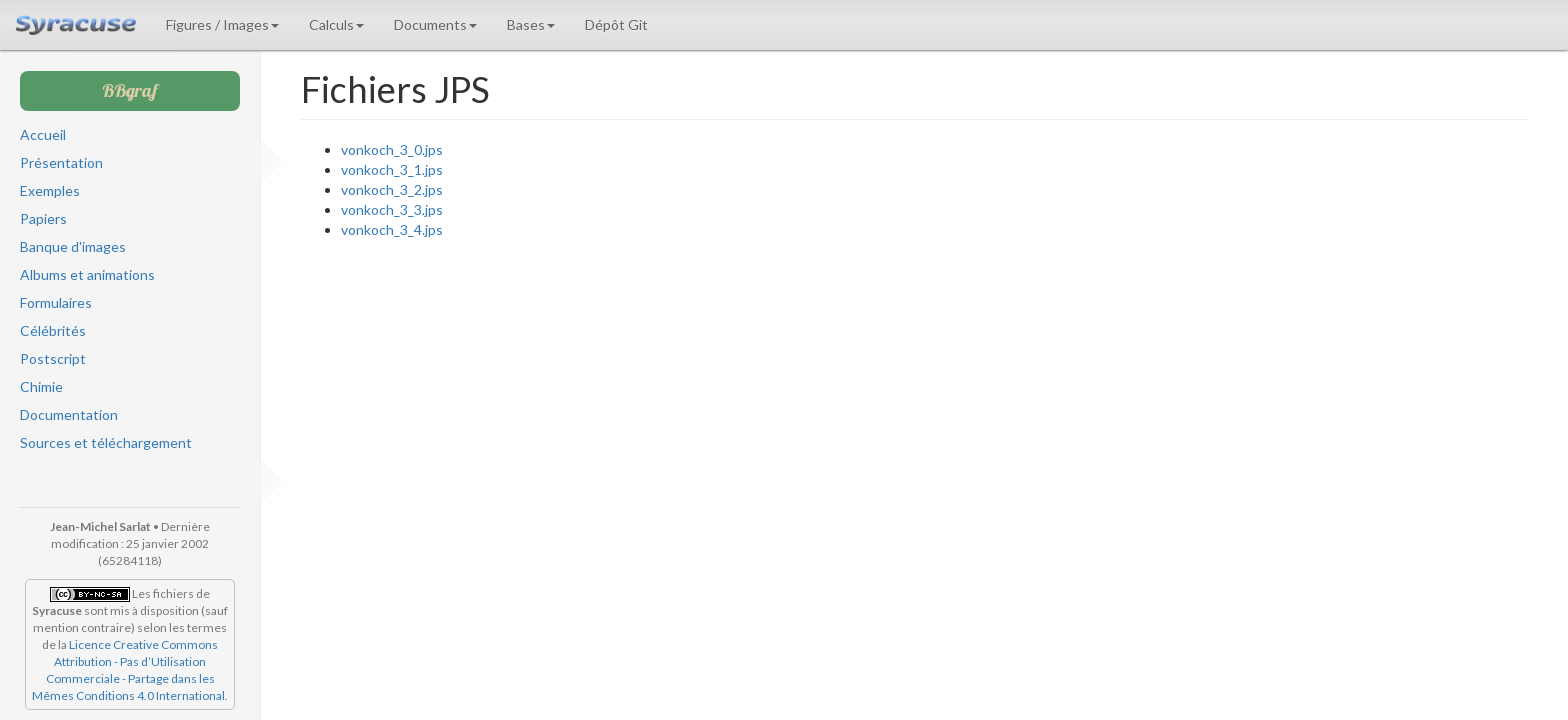 The image size is (1568, 720). What do you see at coordinates (53, 358) in the screenshot?
I see `Postscript` at bounding box center [53, 358].